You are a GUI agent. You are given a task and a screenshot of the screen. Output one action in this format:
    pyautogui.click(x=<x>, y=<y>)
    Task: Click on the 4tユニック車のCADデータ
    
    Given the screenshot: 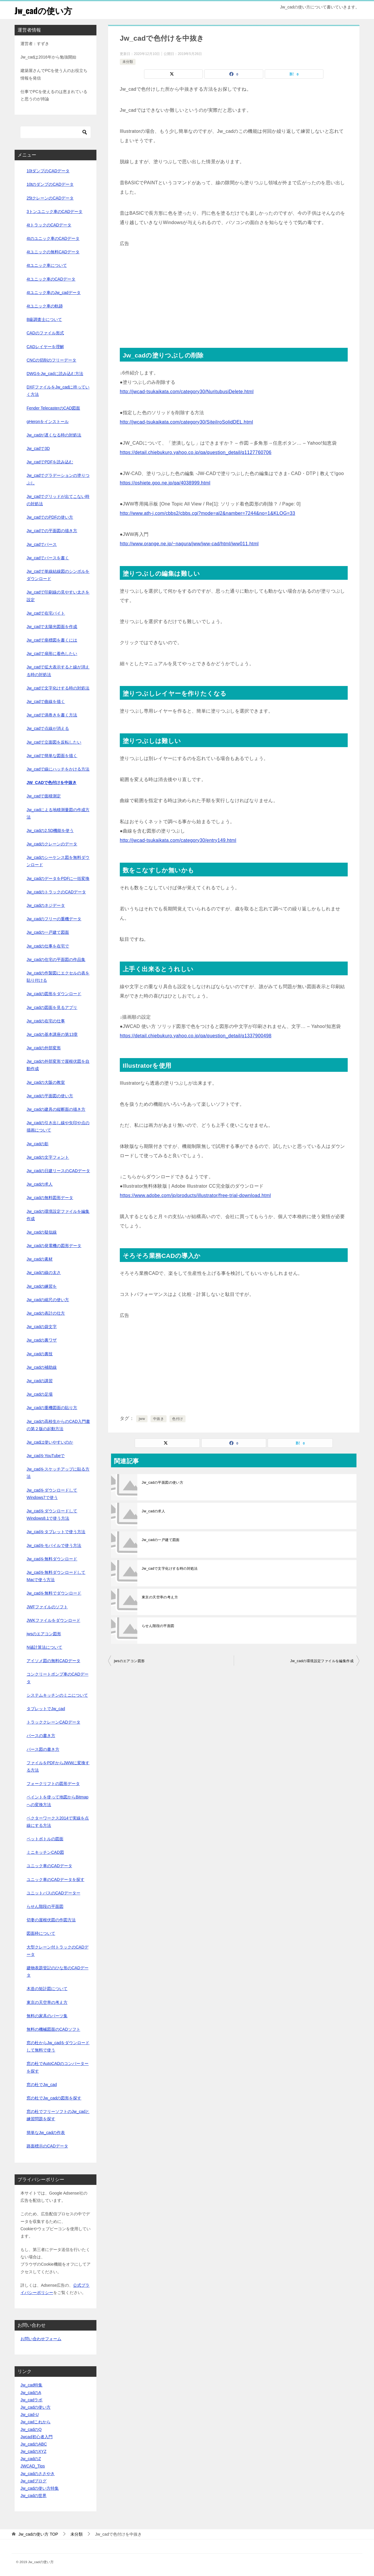 What is the action you would take?
    pyautogui.click(x=51, y=279)
    